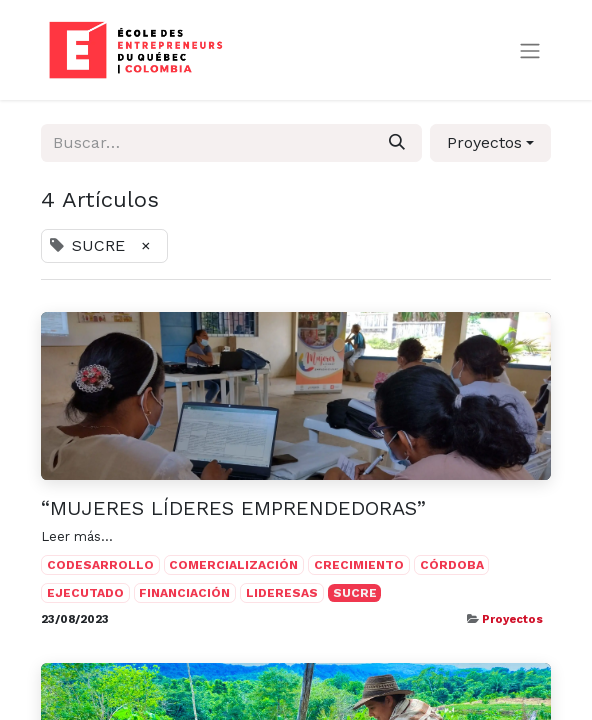 This screenshot has width=592, height=720. I want to click on [Alternar navegación], so click(530, 50).